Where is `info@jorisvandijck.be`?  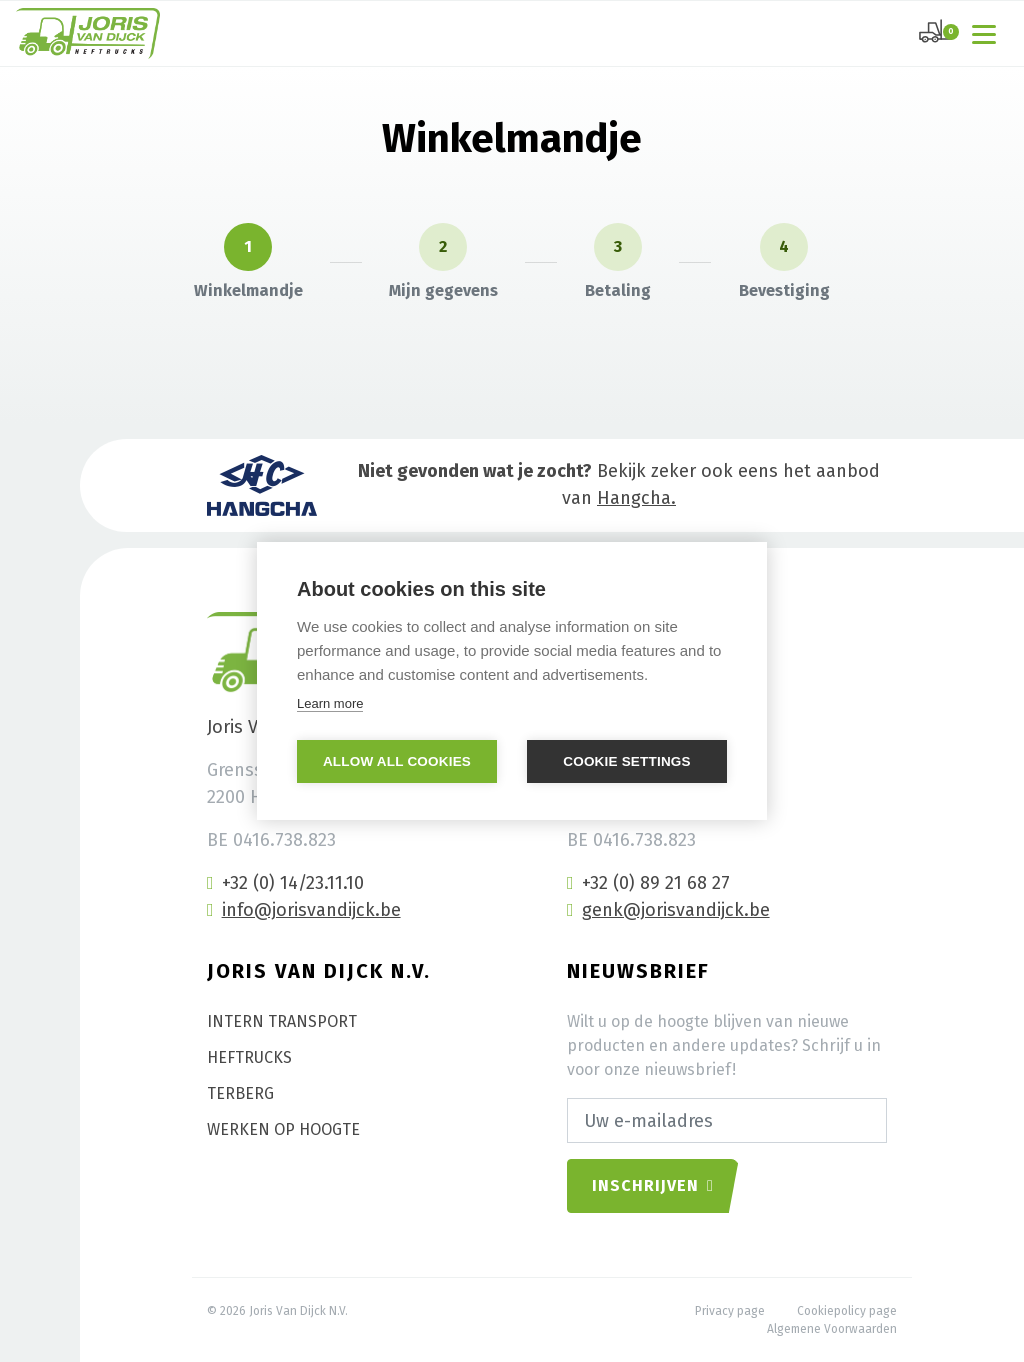 info@jorisvandijck.be is located at coordinates (304, 910).